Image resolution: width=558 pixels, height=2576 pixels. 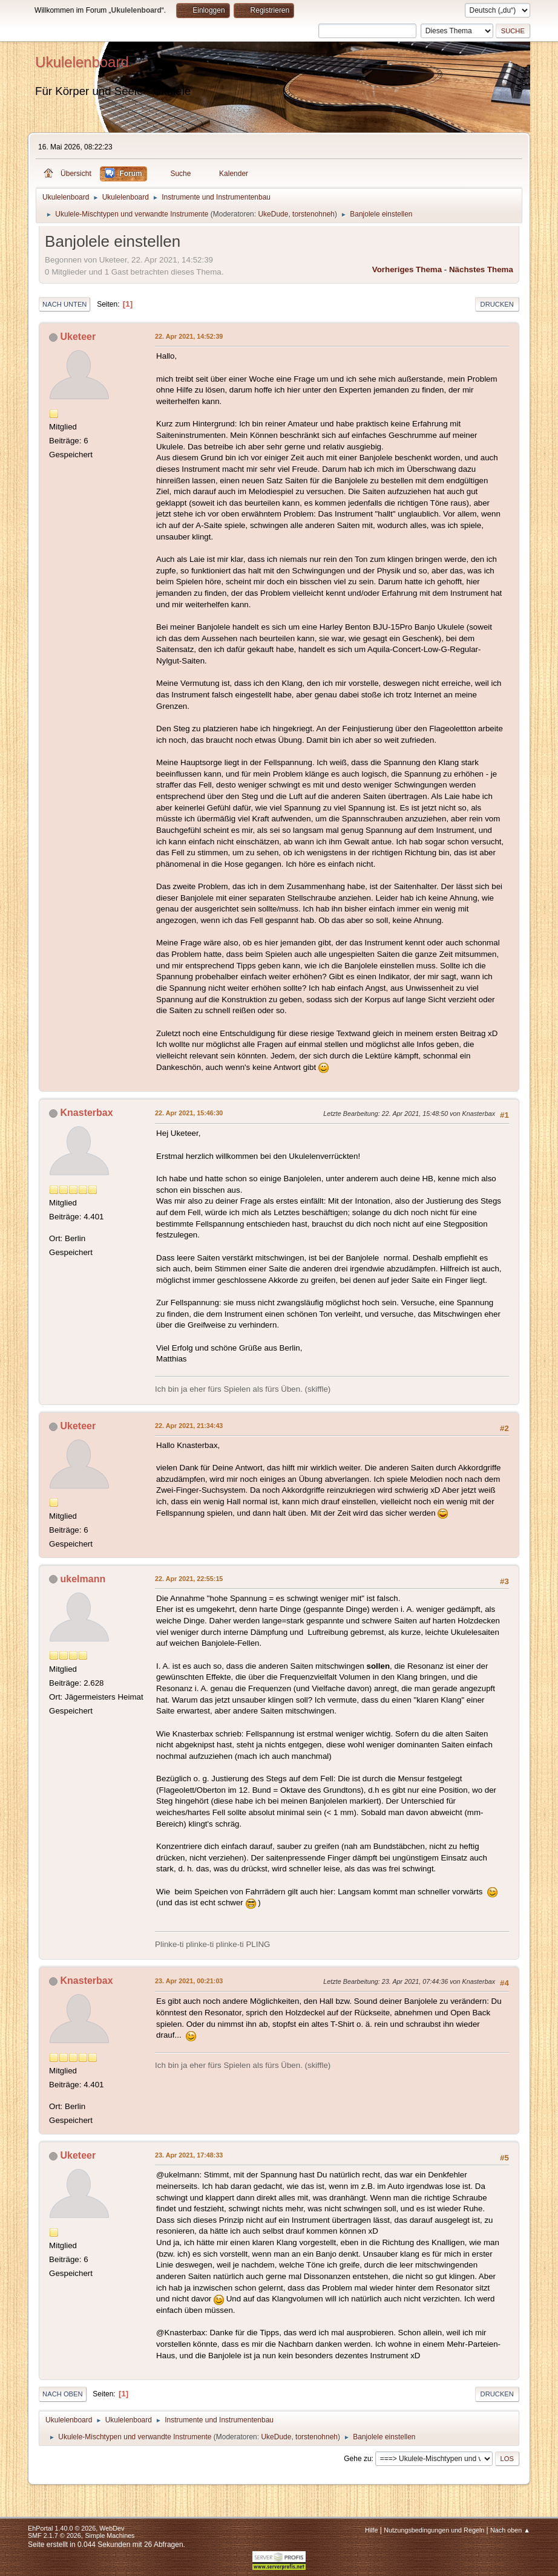 What do you see at coordinates (407, 269) in the screenshot?
I see `Vorheriges Thema` at bounding box center [407, 269].